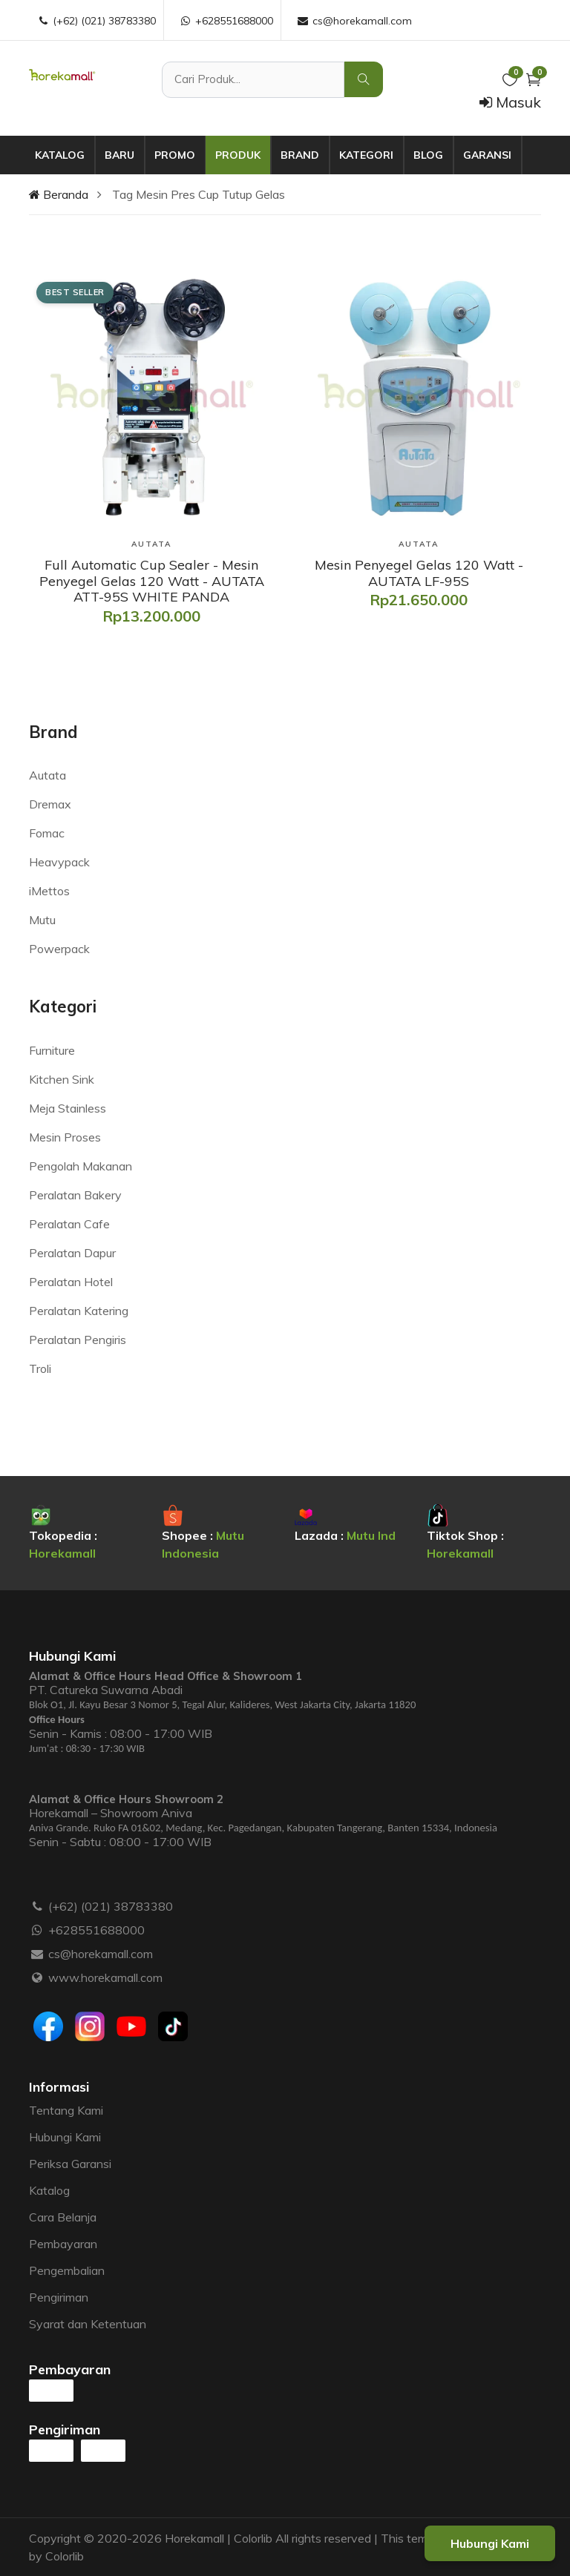  I want to click on Kategori, so click(366, 155).